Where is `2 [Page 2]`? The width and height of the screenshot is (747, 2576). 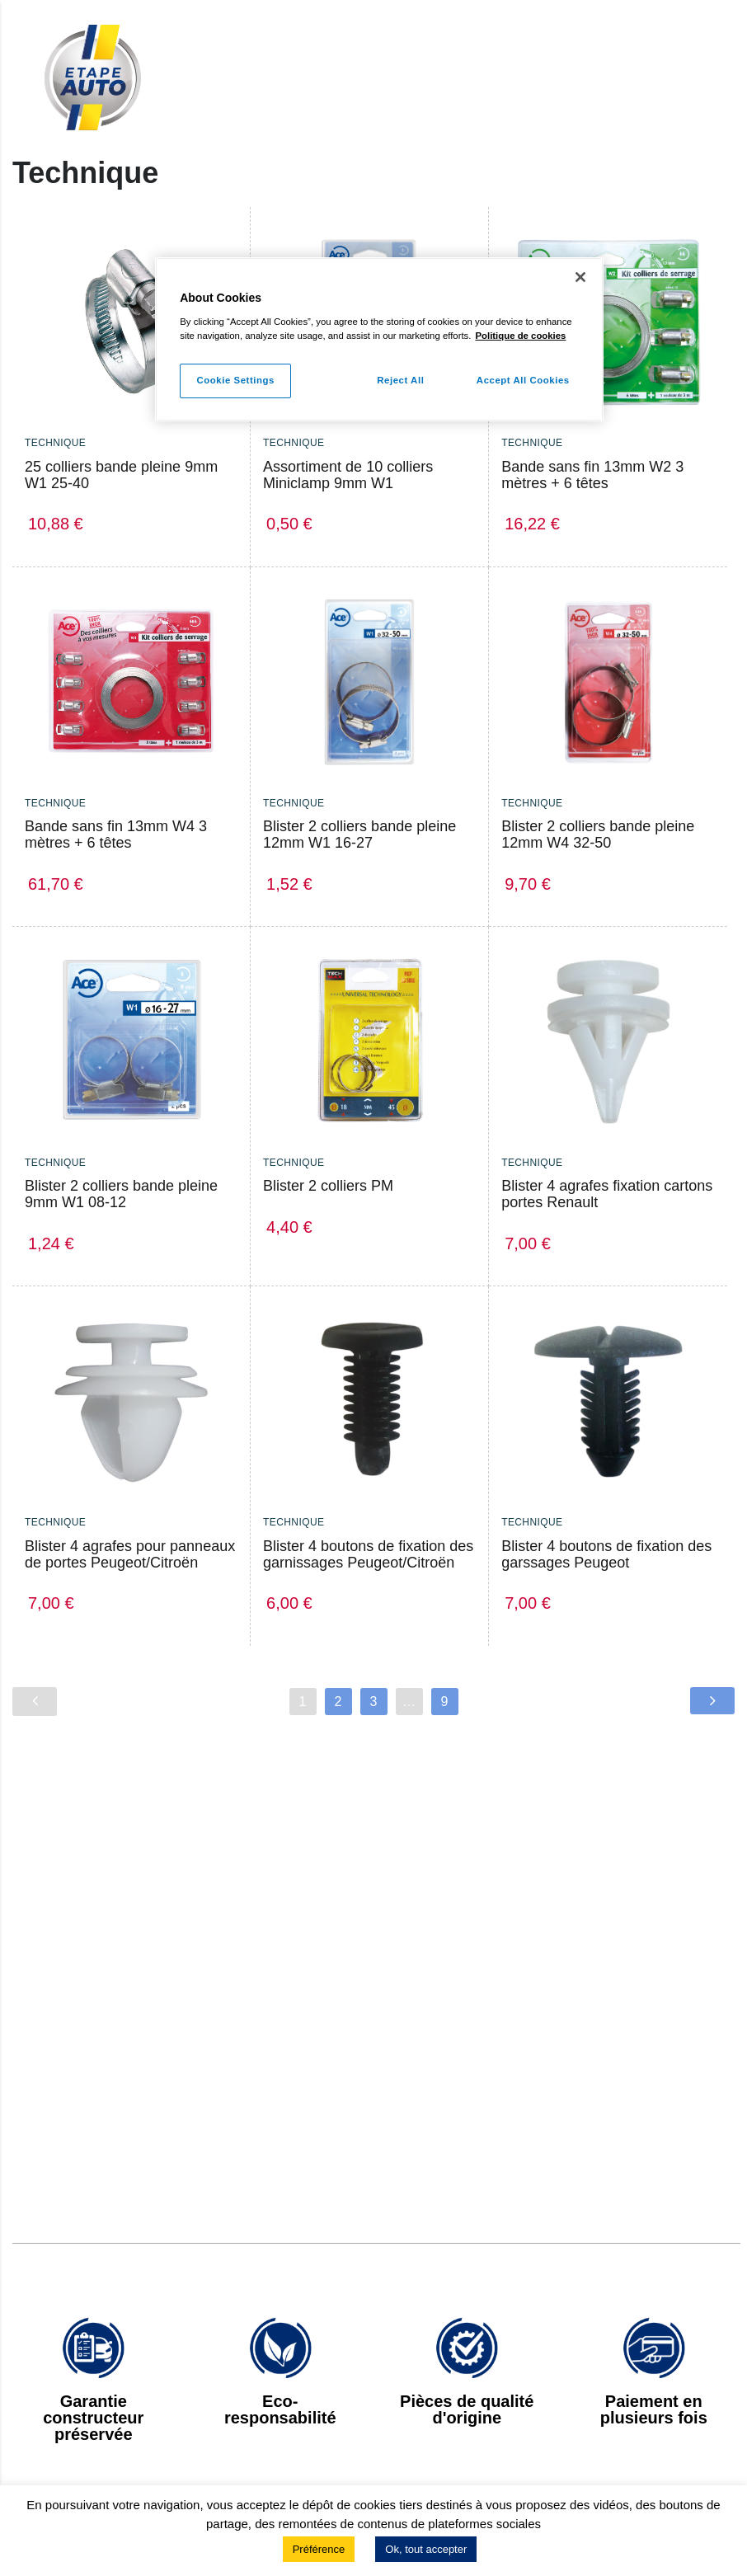 2 [Page 2] is located at coordinates (338, 1702).